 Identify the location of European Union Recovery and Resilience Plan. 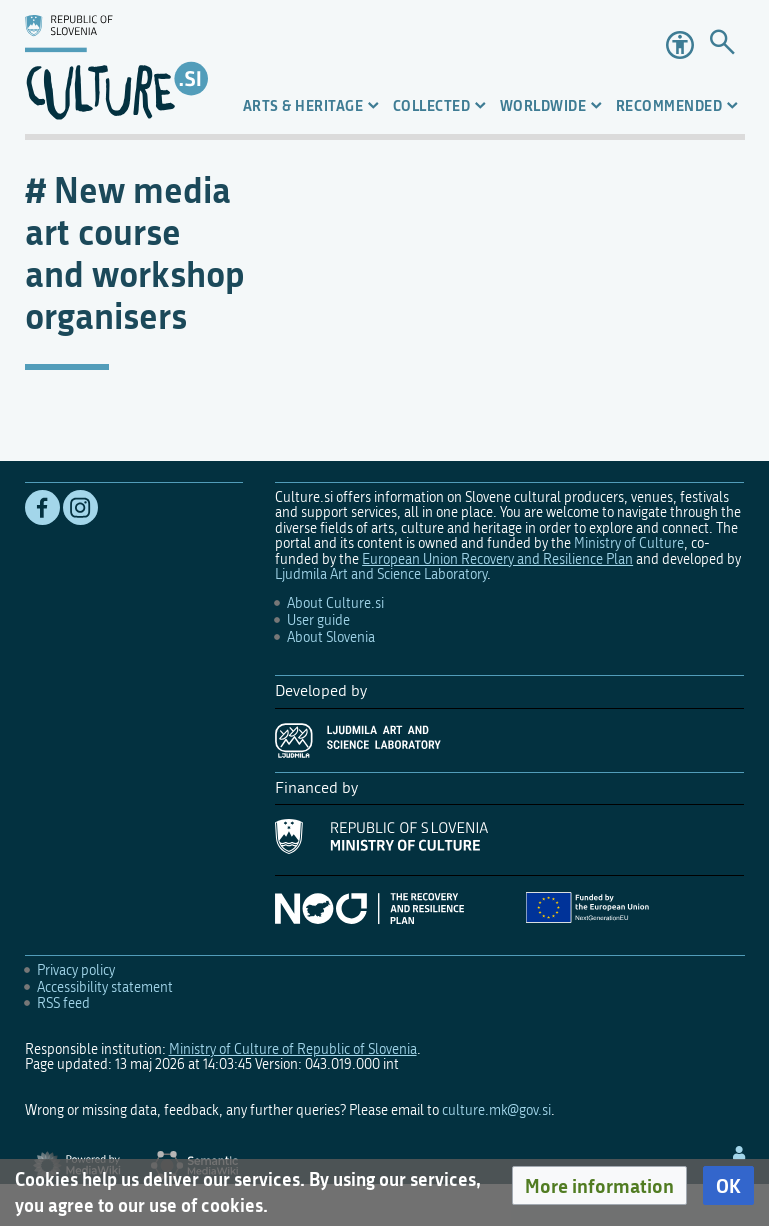
(497, 559).